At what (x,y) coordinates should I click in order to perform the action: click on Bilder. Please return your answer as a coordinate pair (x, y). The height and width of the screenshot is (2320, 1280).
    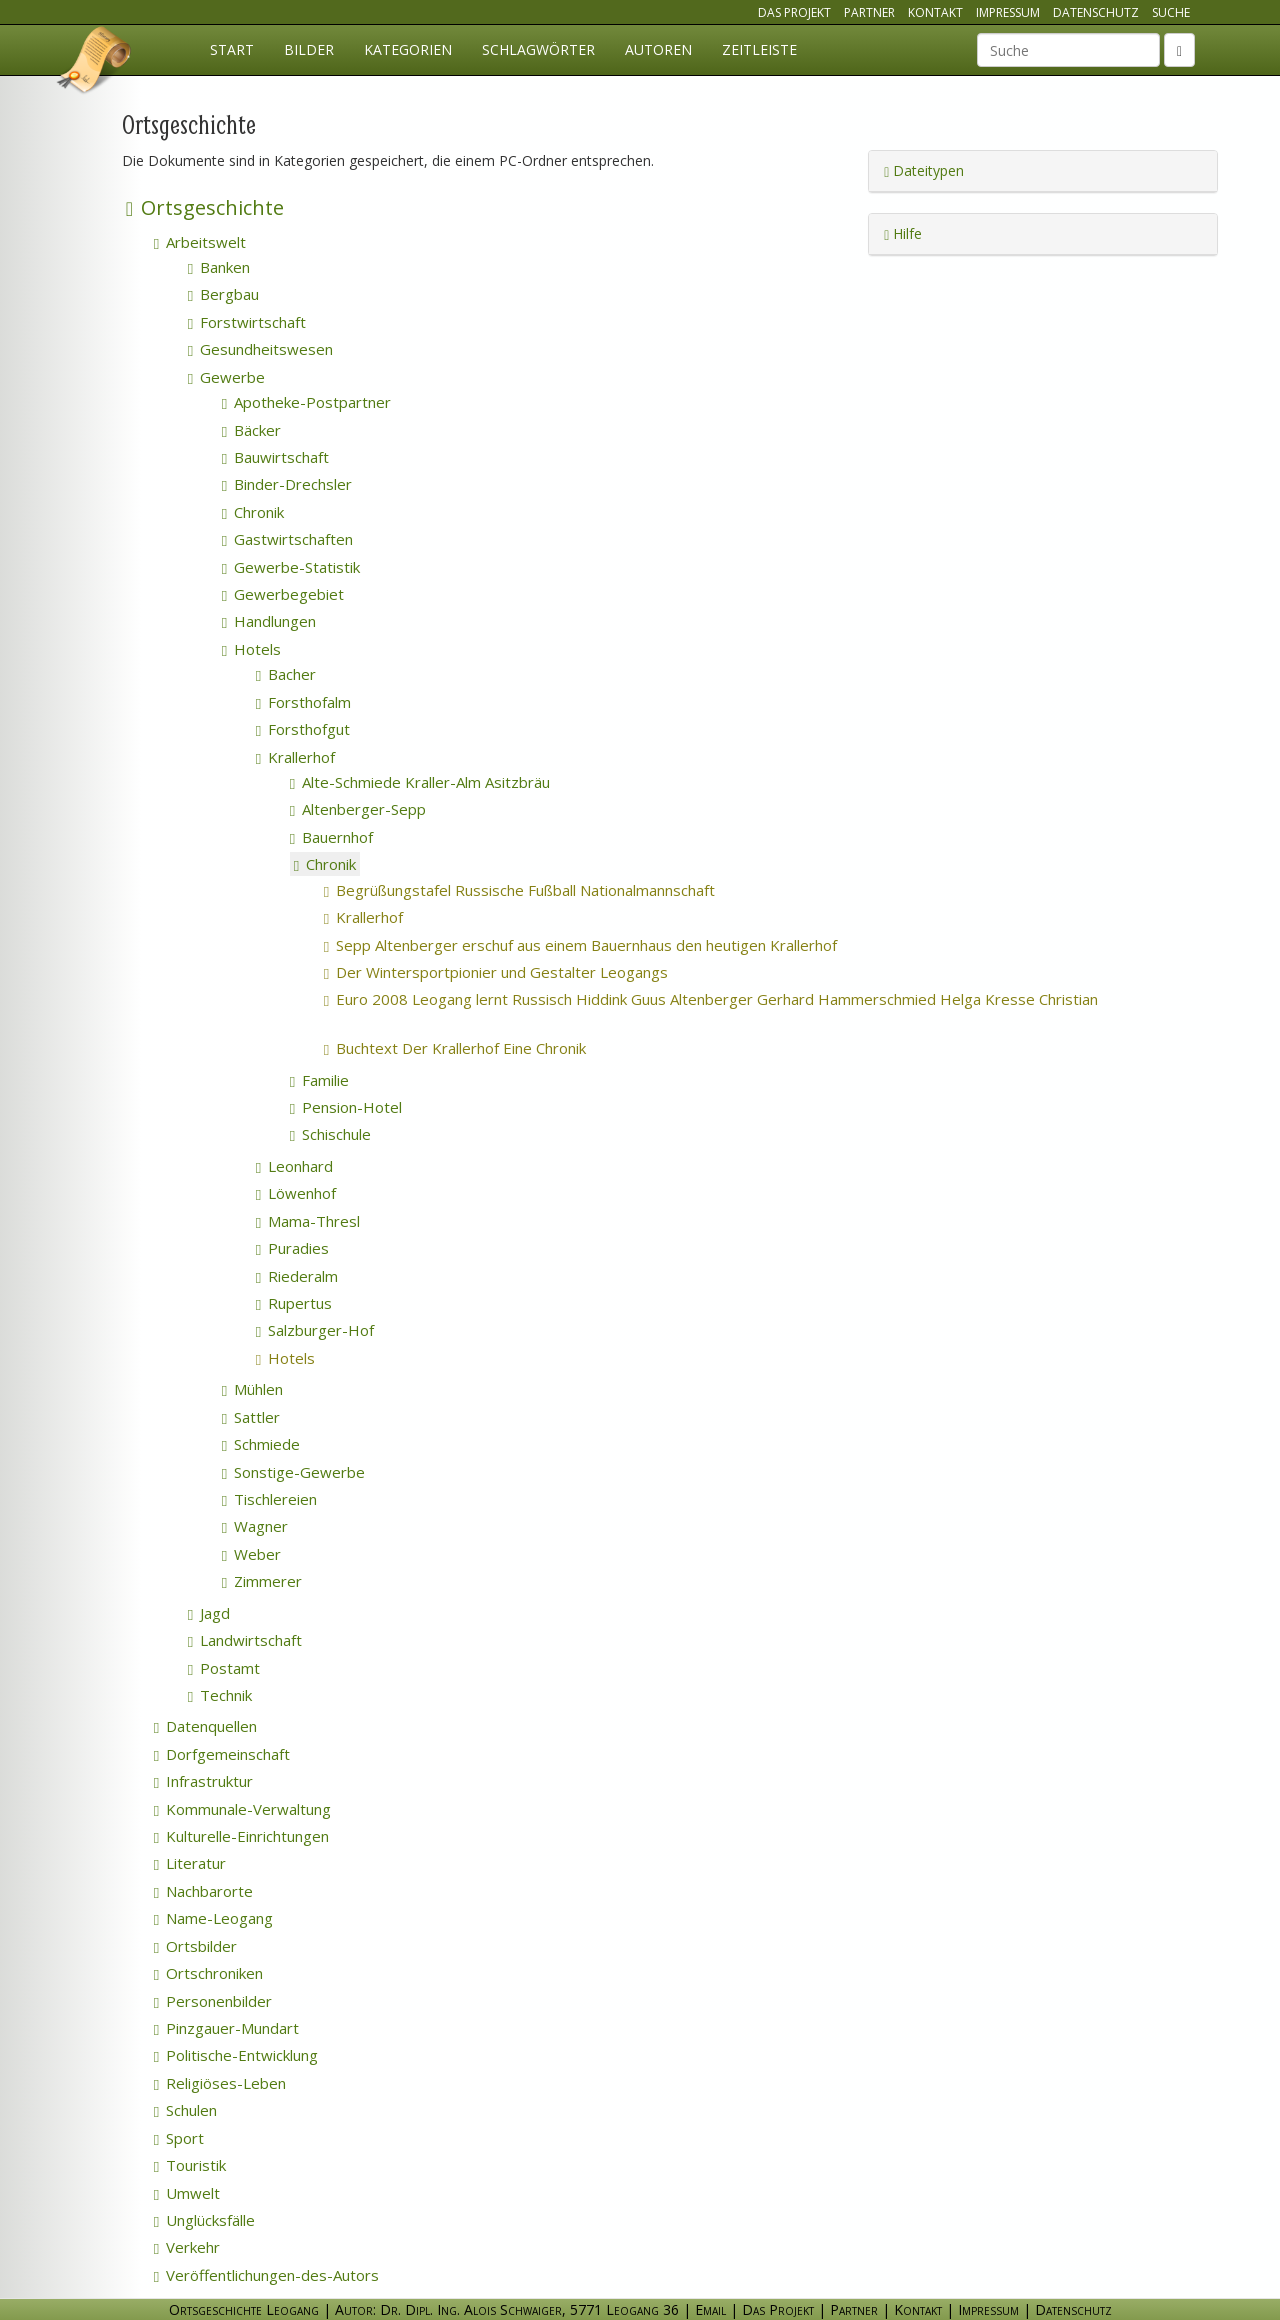
    Looking at the image, I should click on (309, 49).